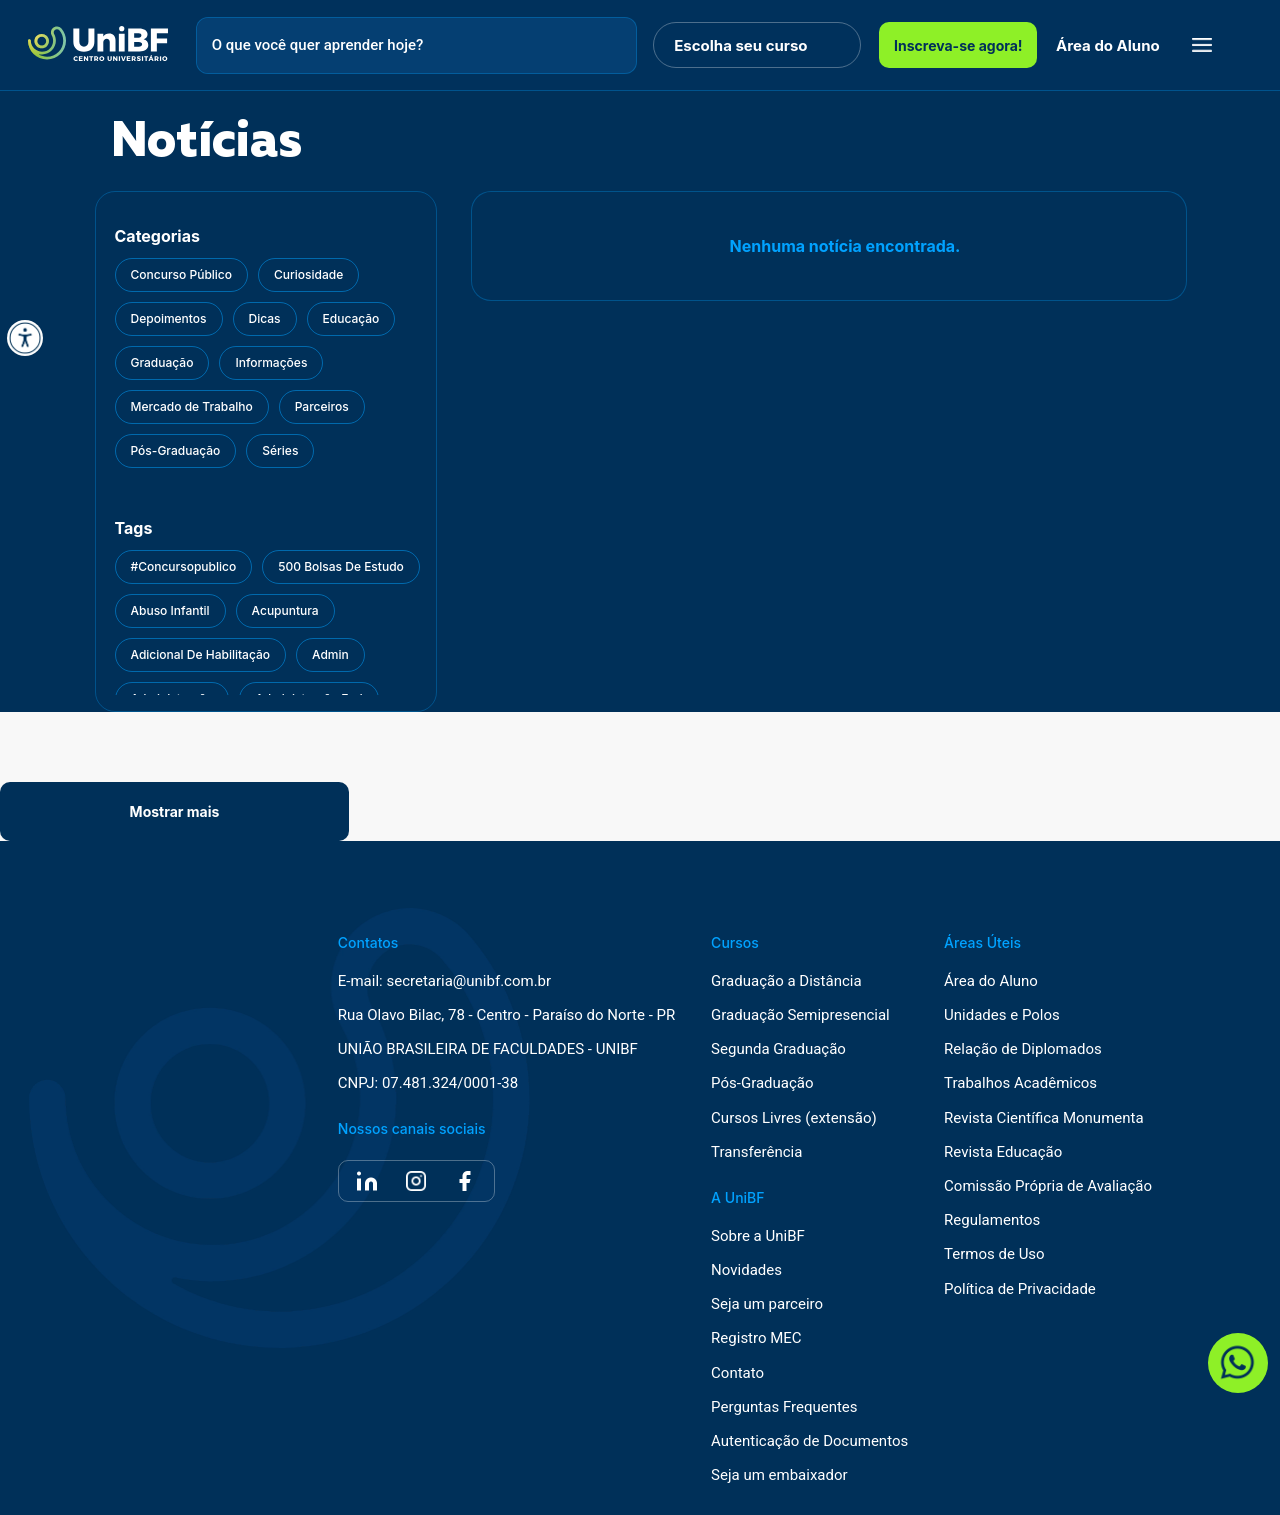  What do you see at coordinates (746, 1270) in the screenshot?
I see `Novidades` at bounding box center [746, 1270].